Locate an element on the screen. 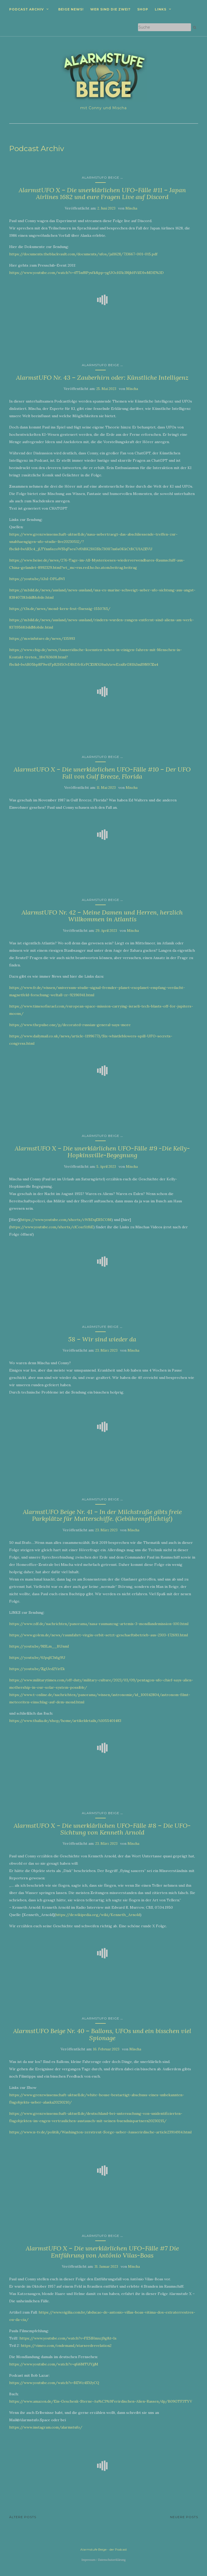  https://www.youtube.com/watch?v=q6i6MTUYjjM is located at coordinates (53, 2364).